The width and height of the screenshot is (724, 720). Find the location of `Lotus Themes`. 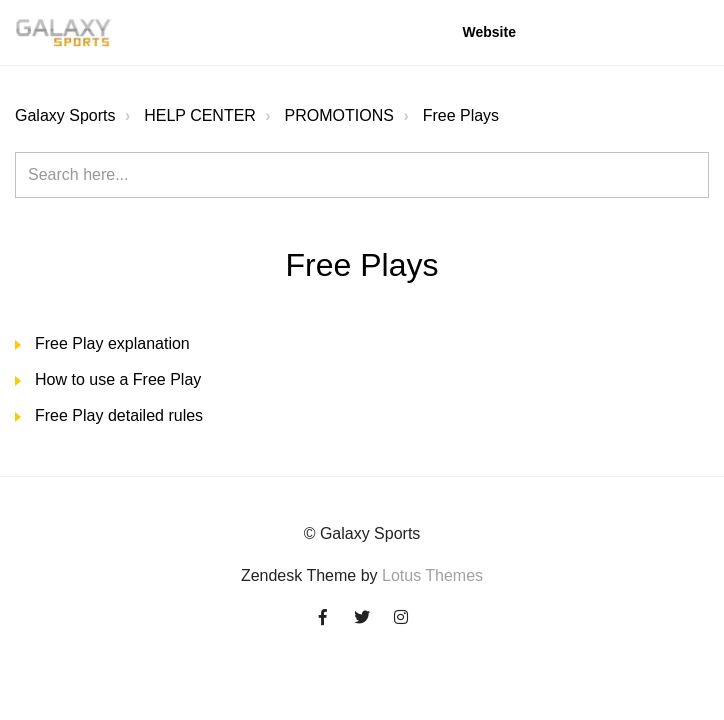

Lotus Themes is located at coordinates (432, 575).